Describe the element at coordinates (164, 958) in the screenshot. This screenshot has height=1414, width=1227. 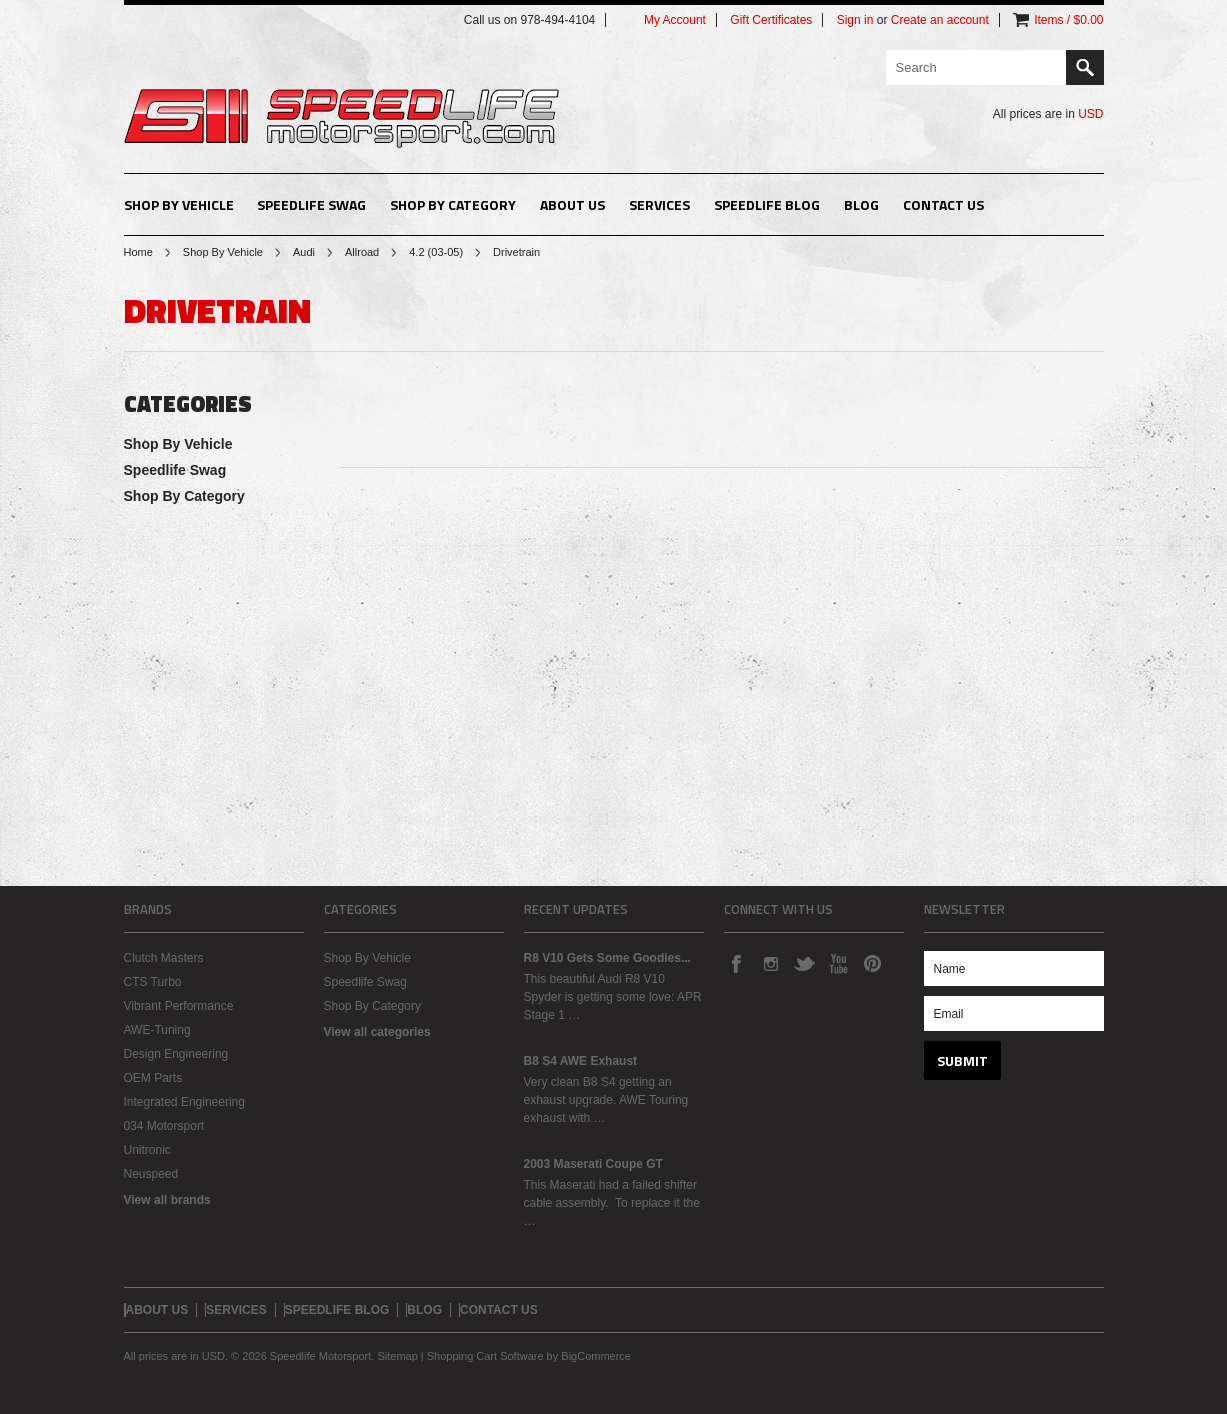
I see `Clutch Masters` at that location.